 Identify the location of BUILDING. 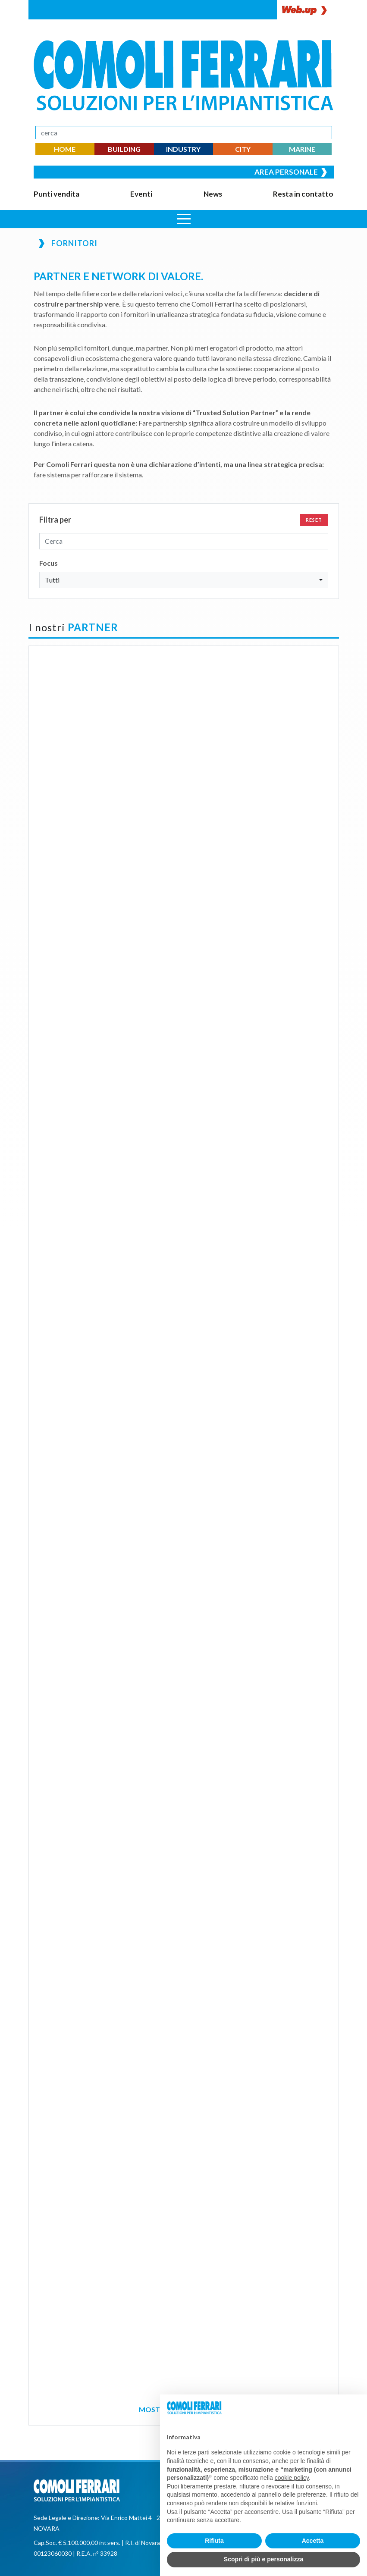
(124, 149).